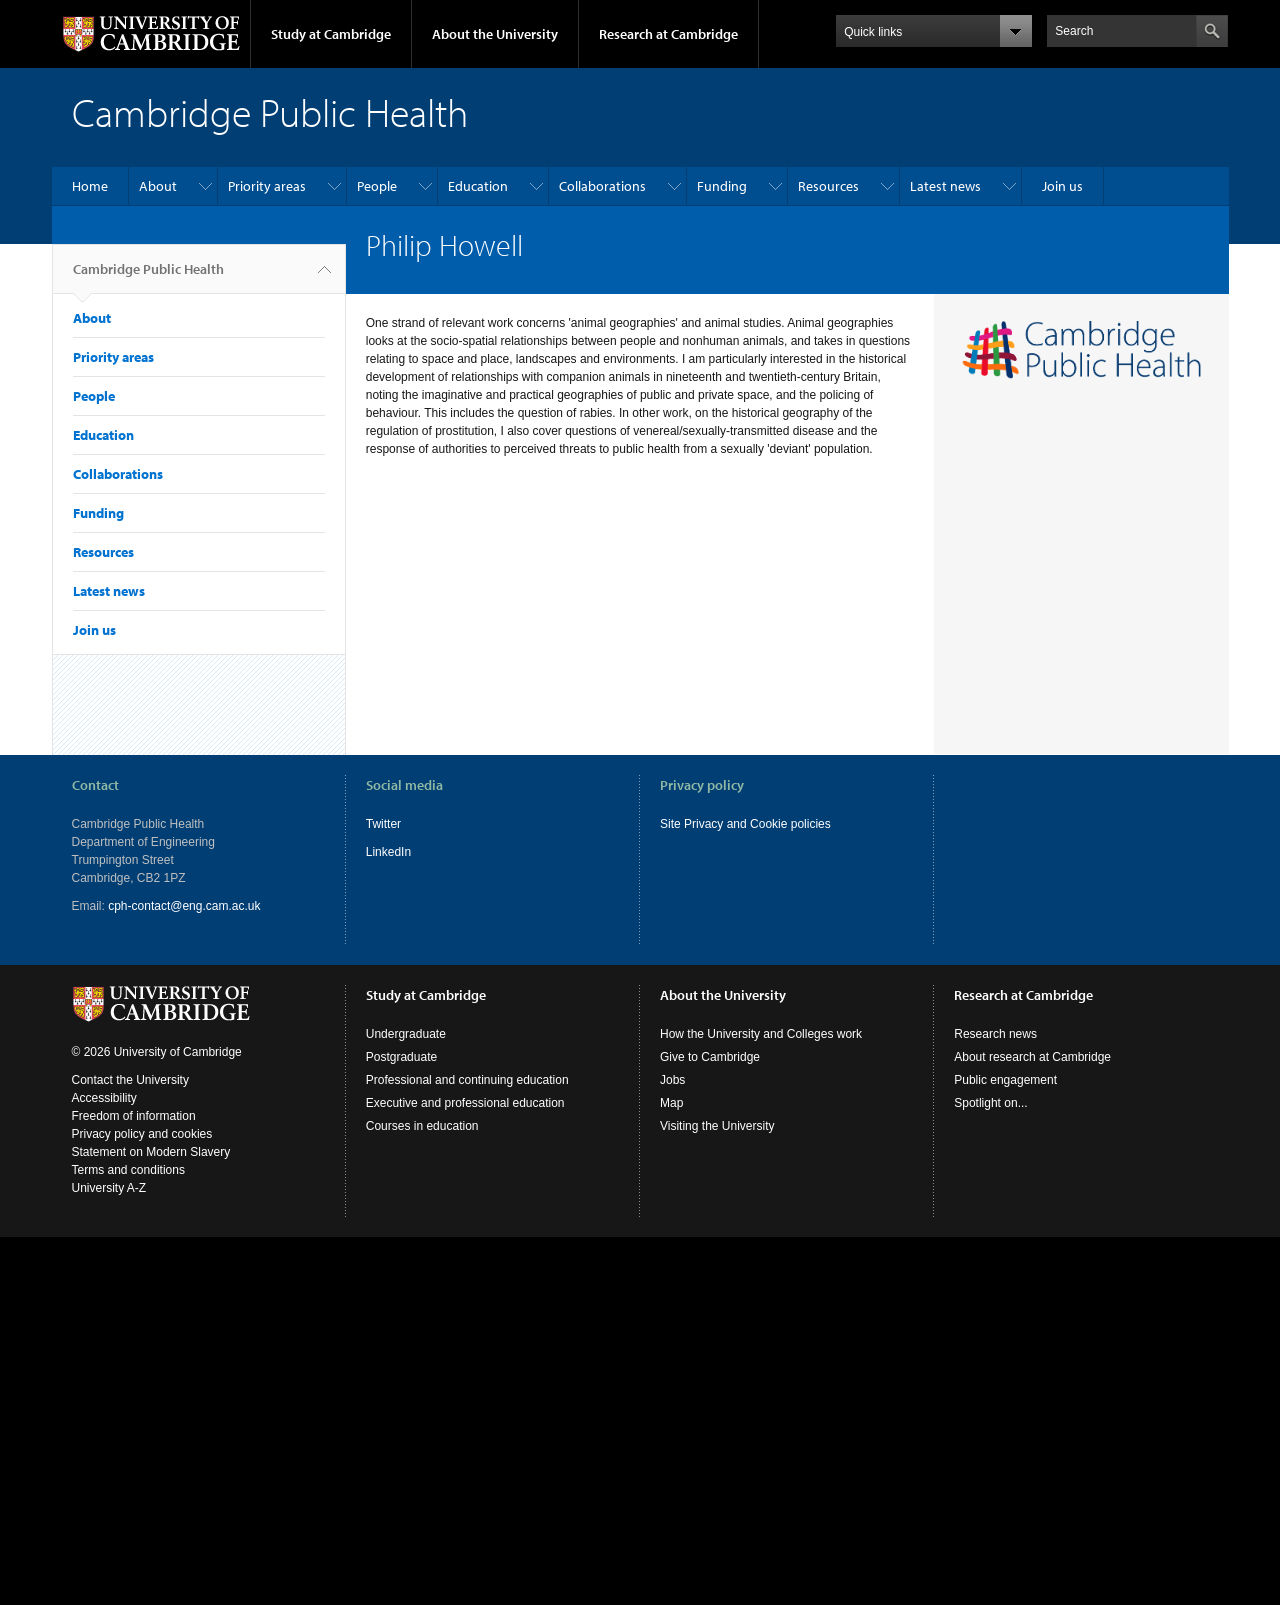 The image size is (1280, 1605). What do you see at coordinates (104, 1098) in the screenshot?
I see `Accessibility` at bounding box center [104, 1098].